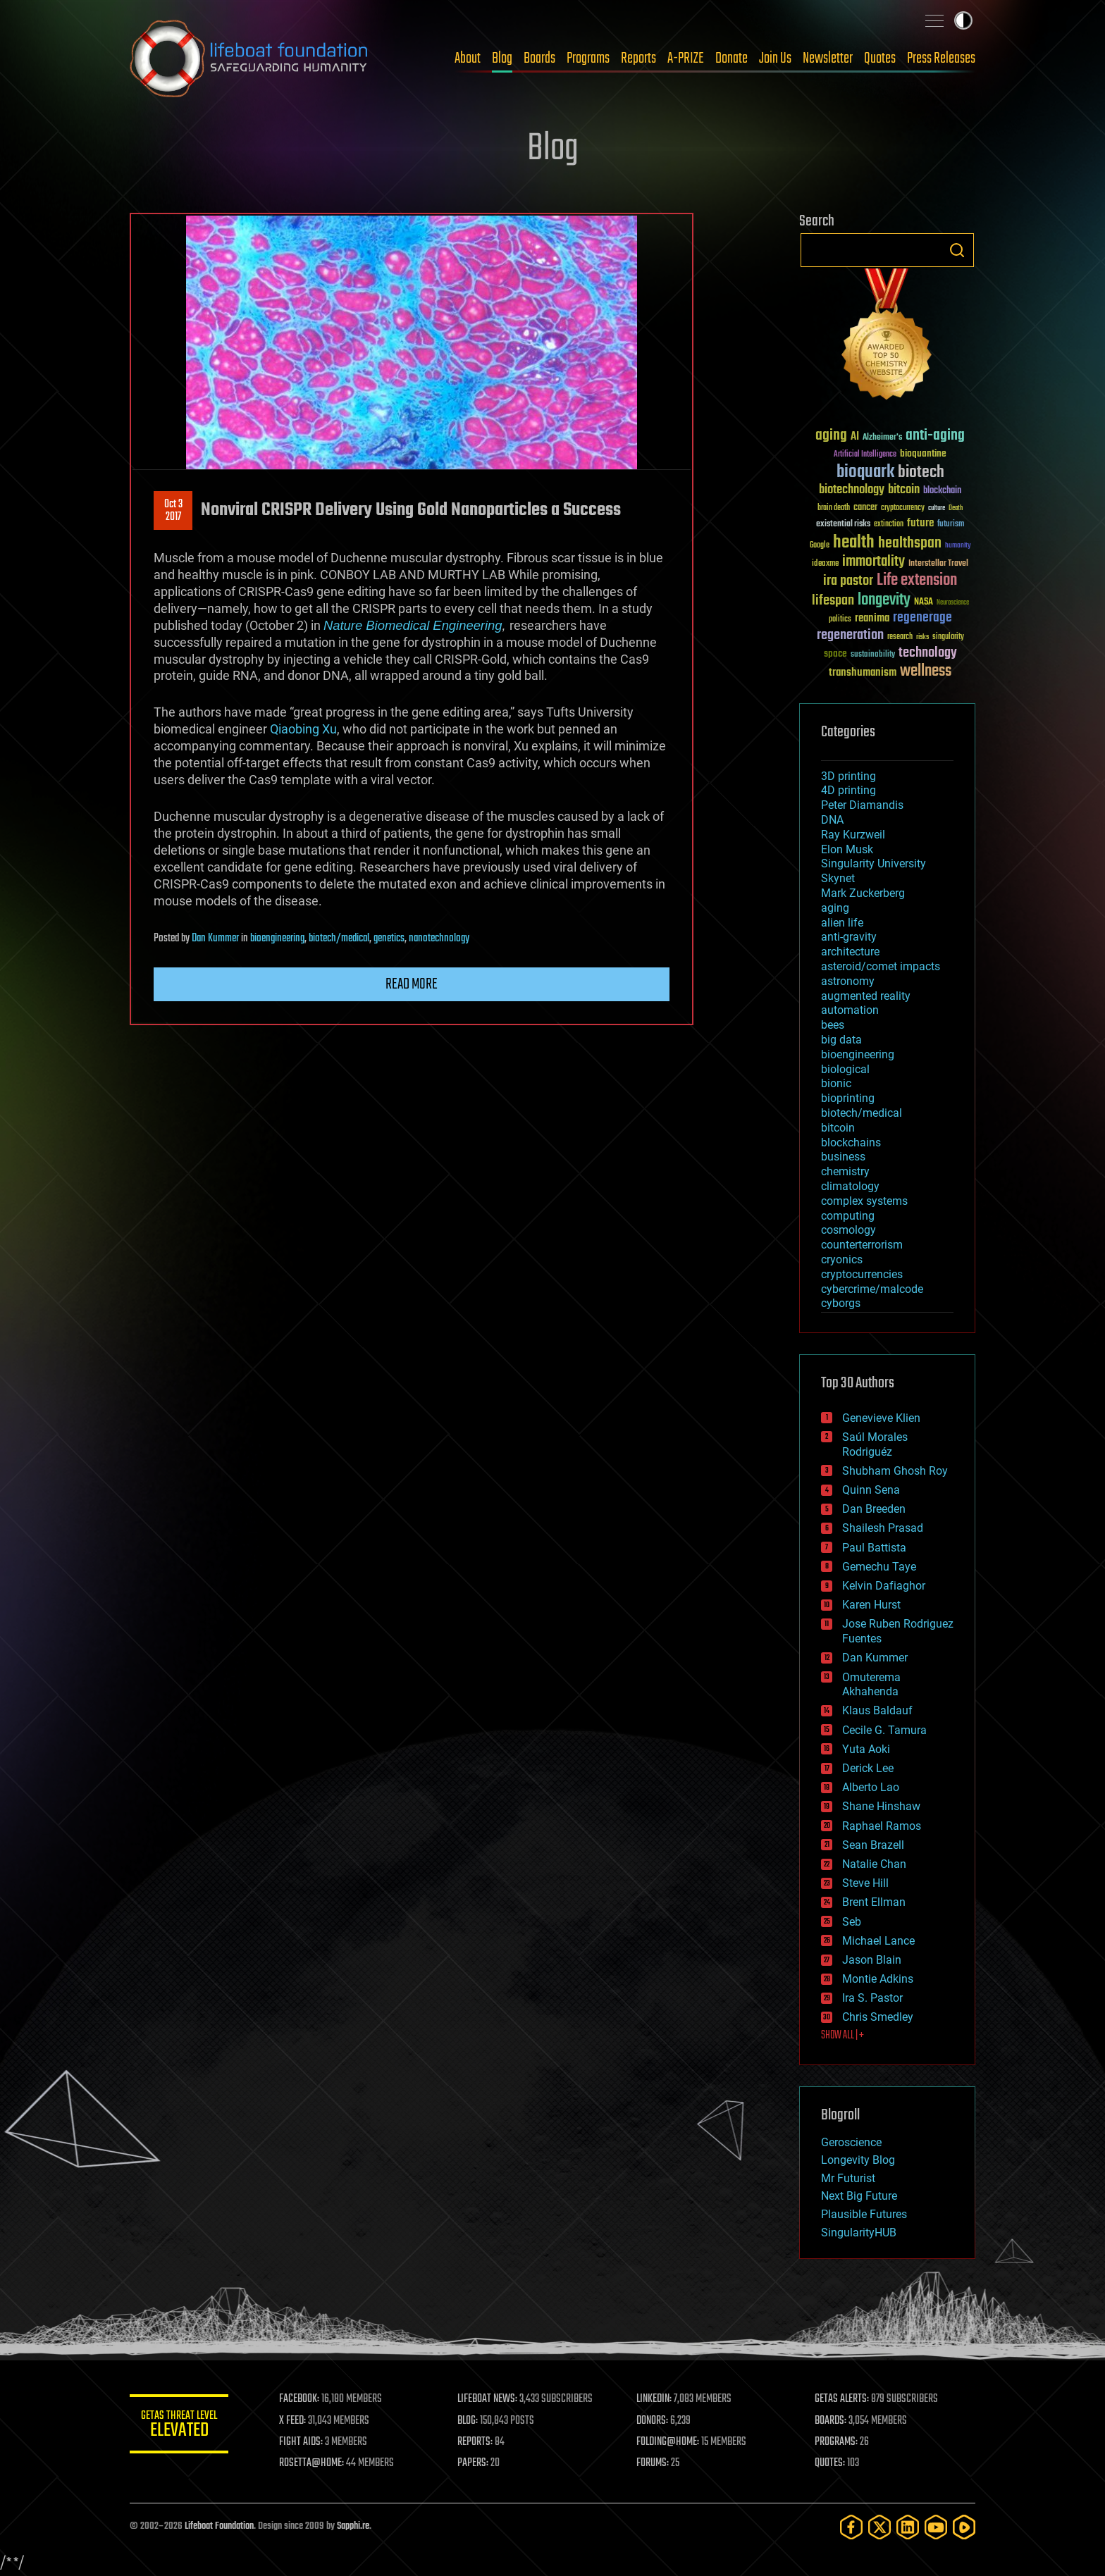  Describe the element at coordinates (638, 58) in the screenshot. I see `Reports` at that location.